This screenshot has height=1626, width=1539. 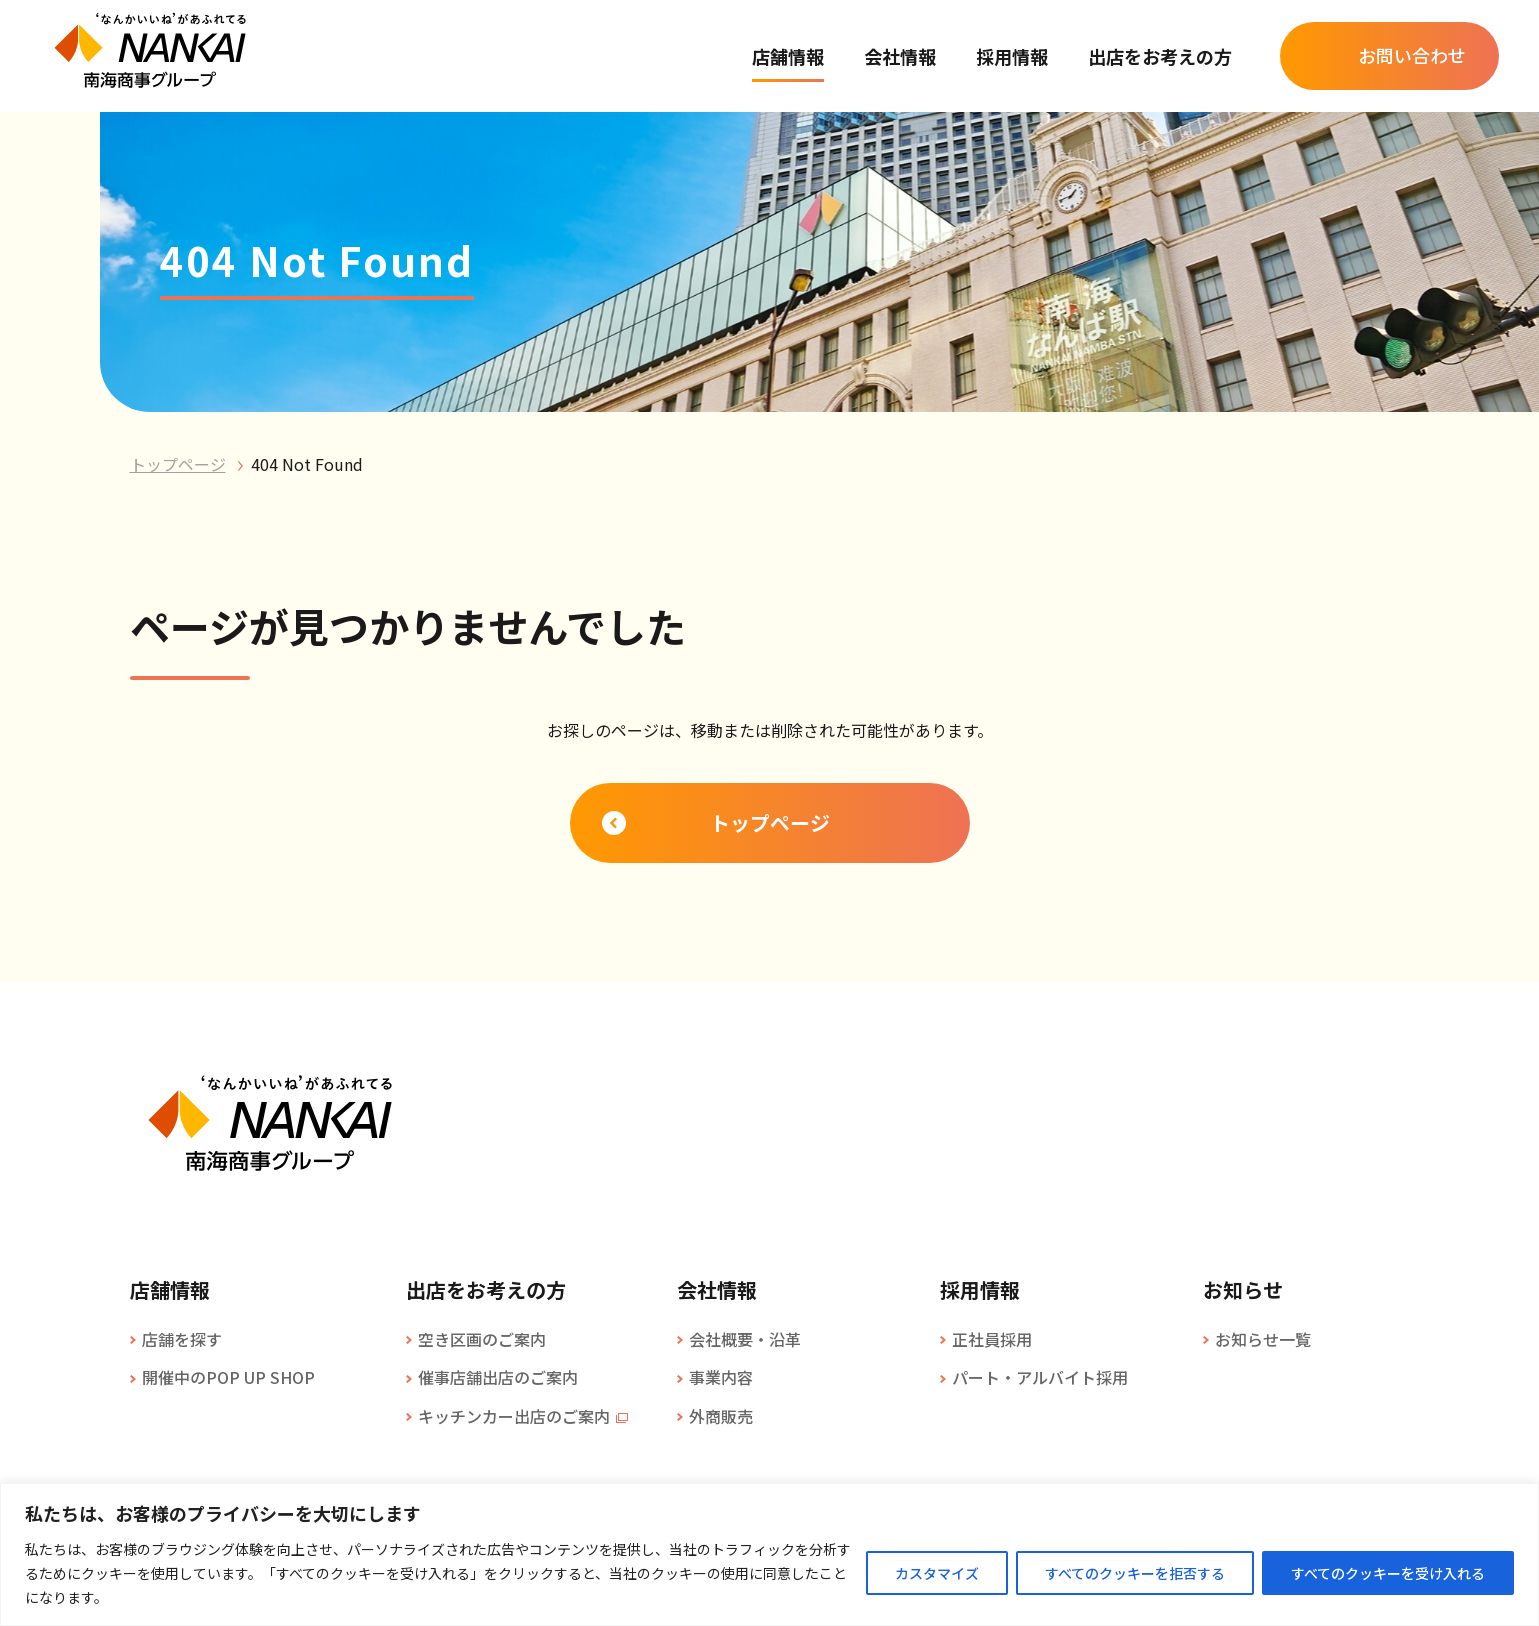 I want to click on トップページ, so click(x=178, y=464).